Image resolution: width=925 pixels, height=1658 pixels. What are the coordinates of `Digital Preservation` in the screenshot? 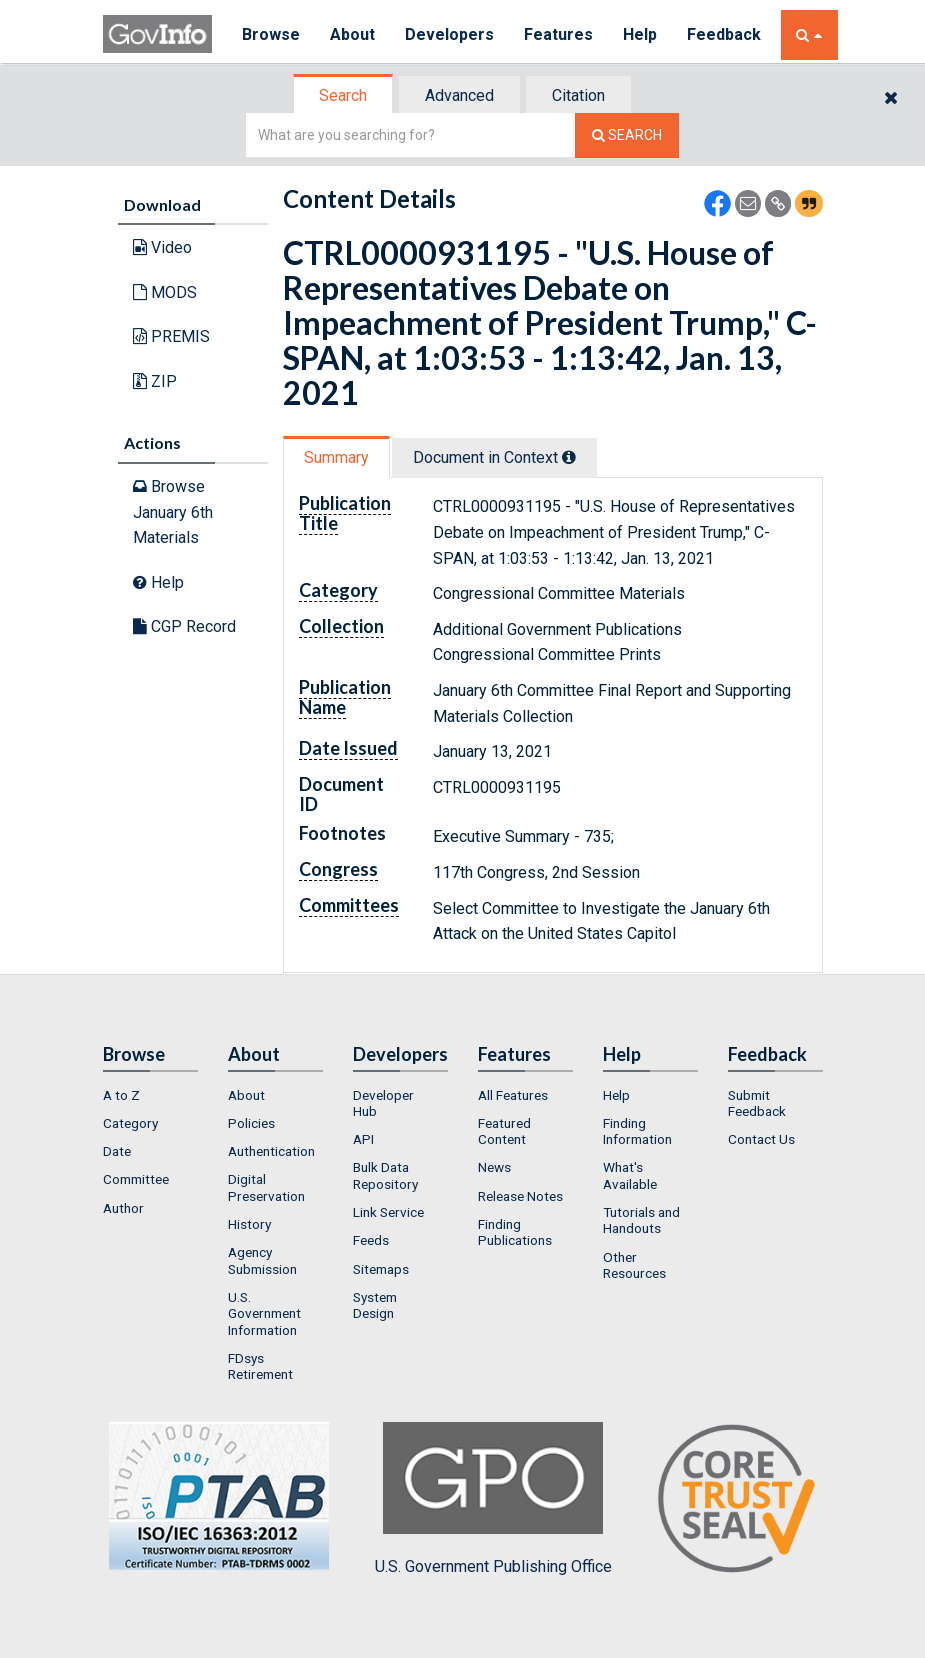 It's located at (266, 1187).